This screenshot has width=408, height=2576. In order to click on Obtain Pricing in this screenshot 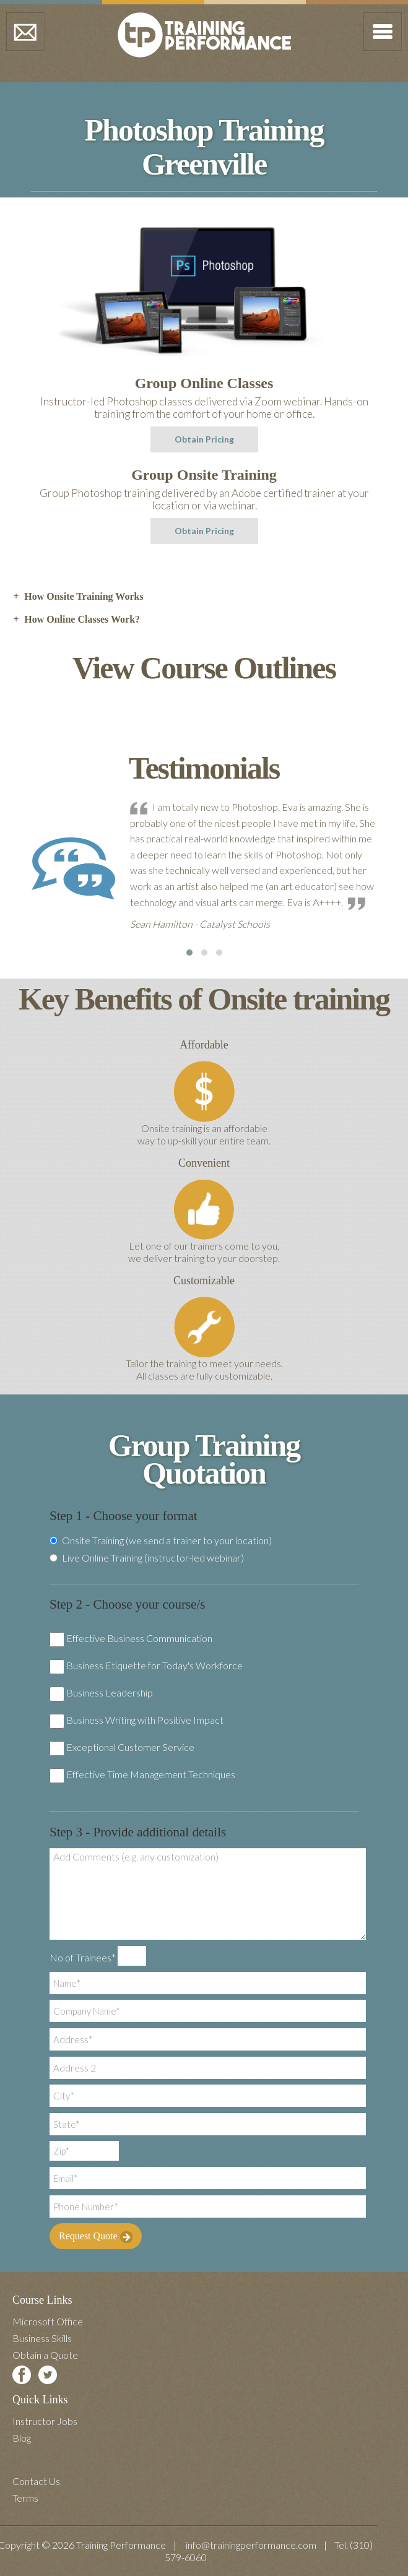, I will do `click(204, 439)`.